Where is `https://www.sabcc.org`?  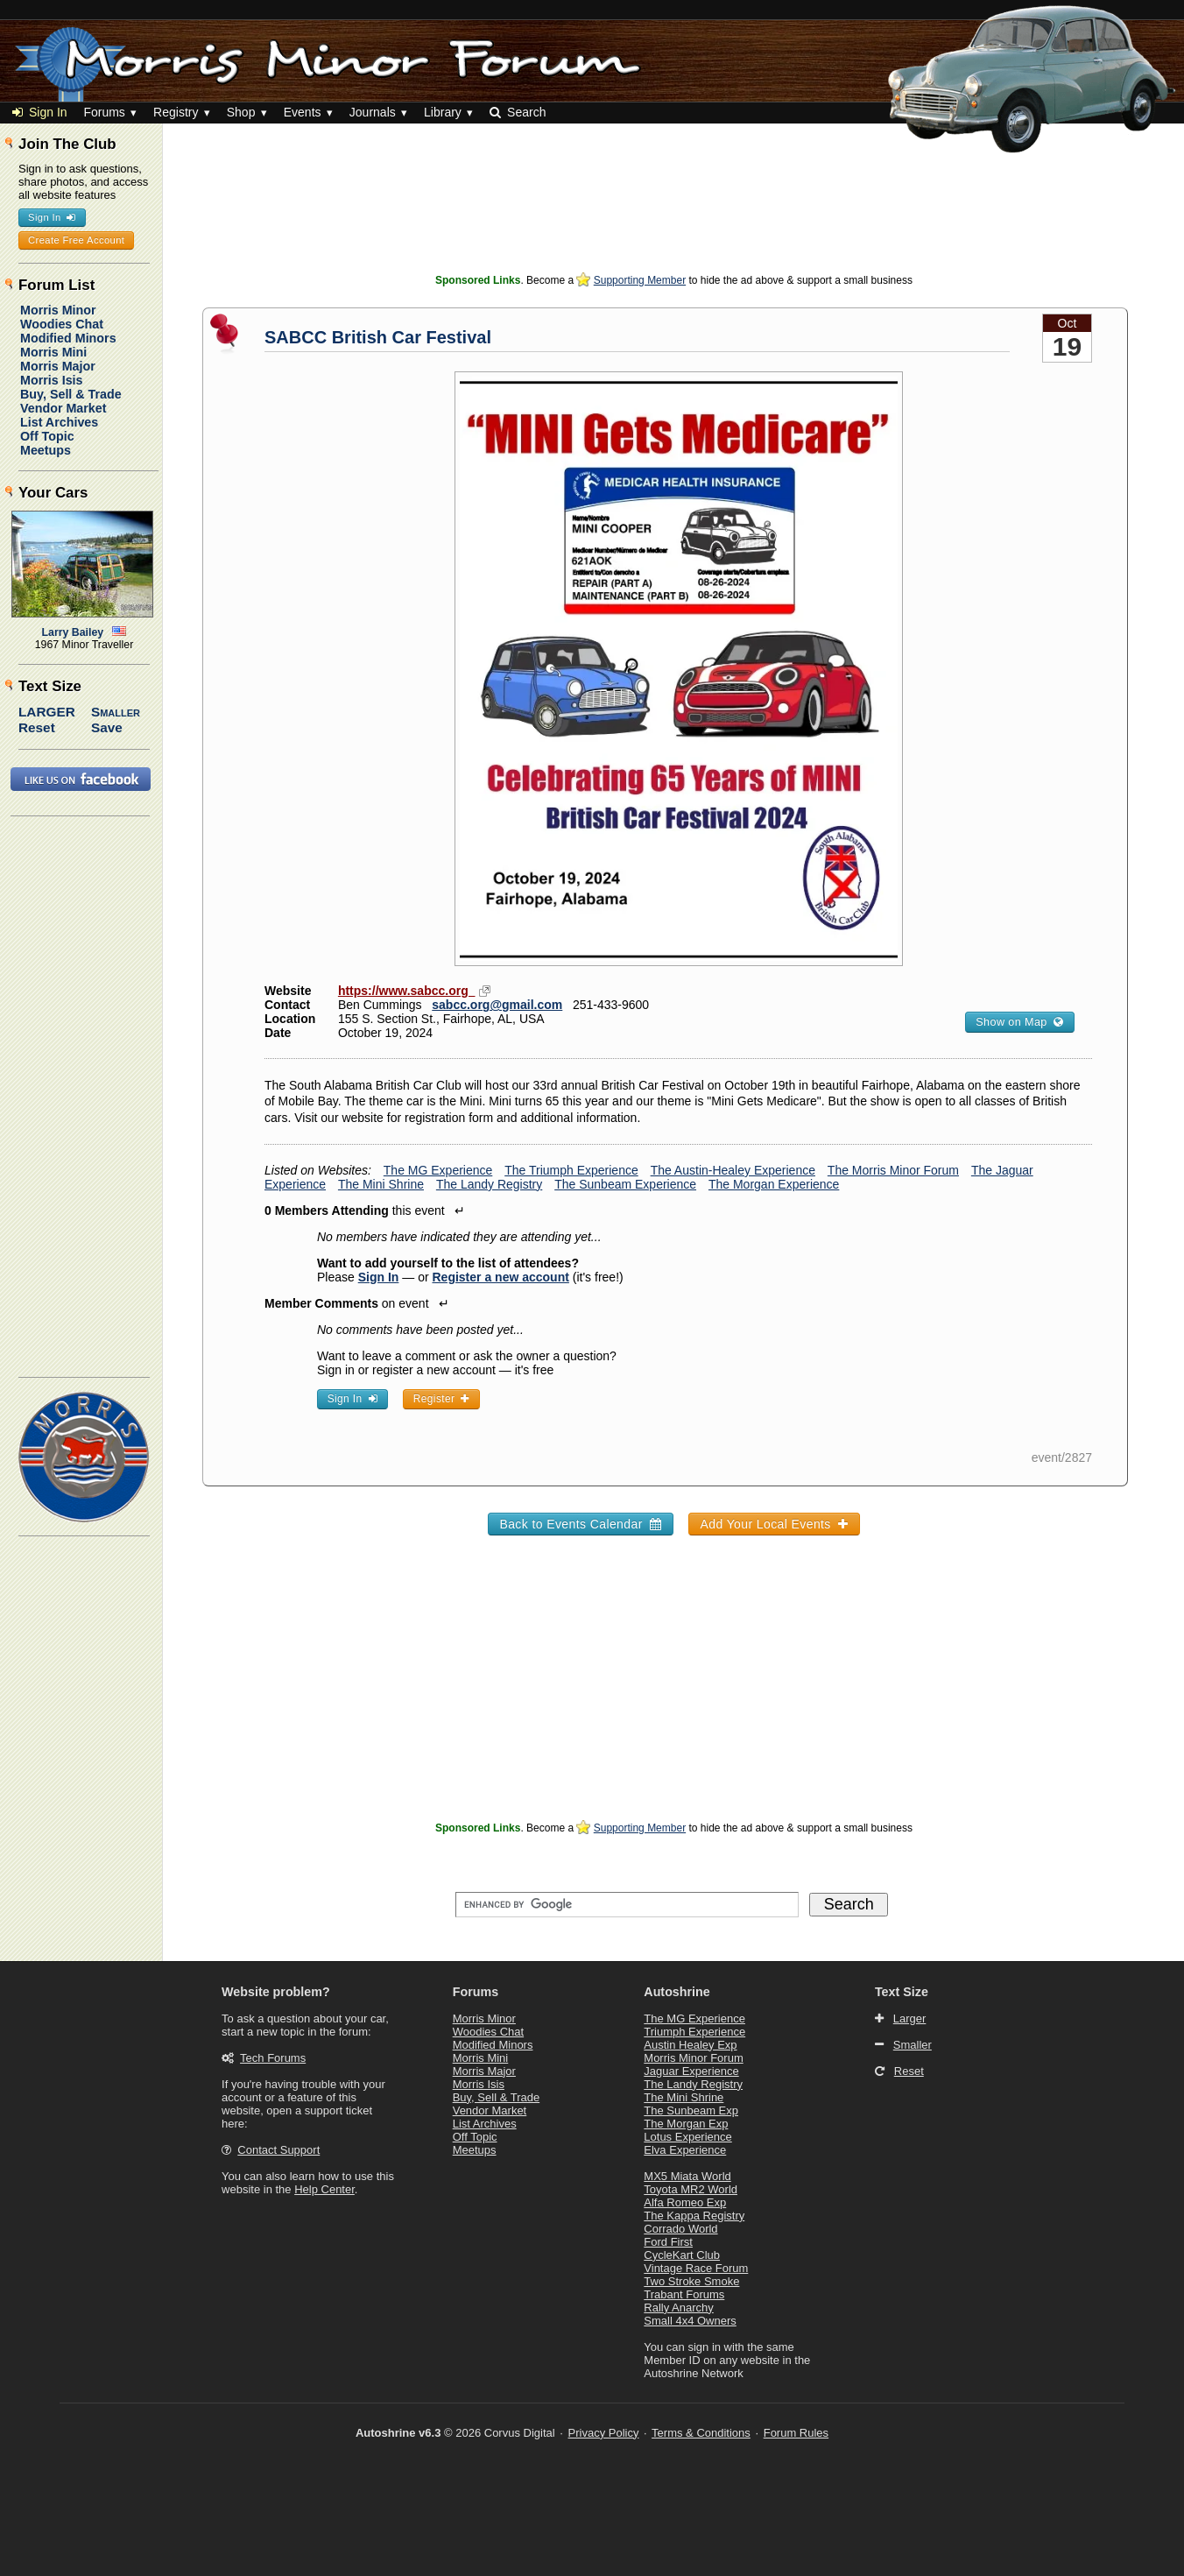 https://www.sabcc.org is located at coordinates (407, 991).